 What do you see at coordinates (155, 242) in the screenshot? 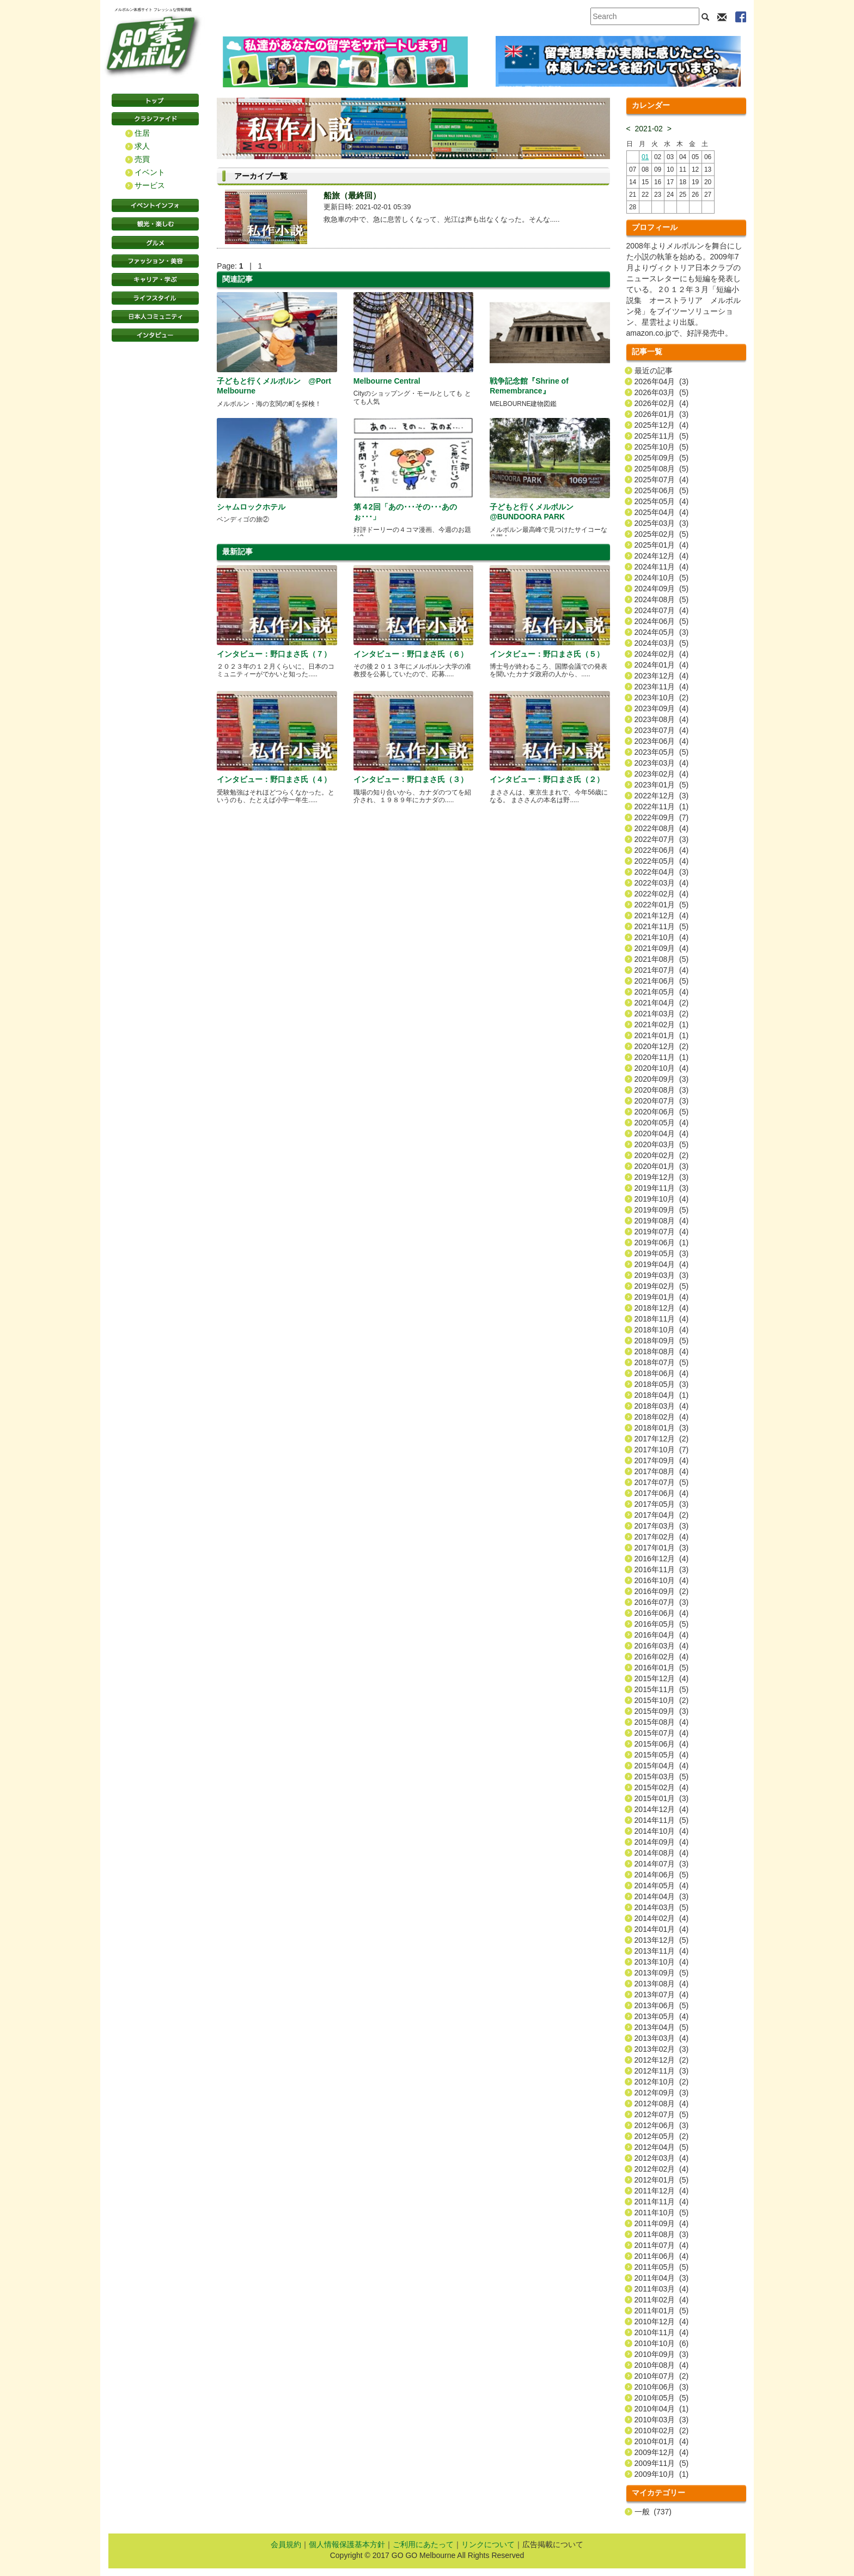
I see `グルメ` at bounding box center [155, 242].